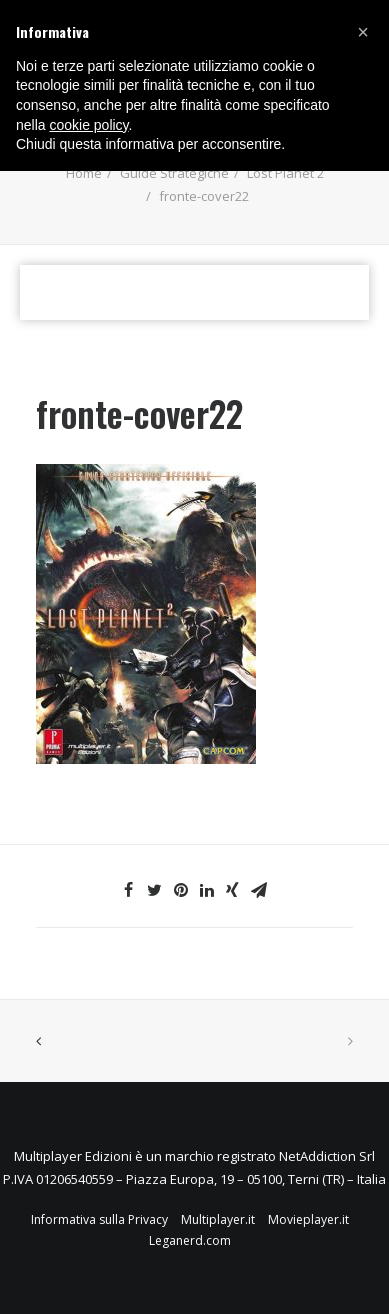 Image resolution: width=389 pixels, height=1314 pixels. I want to click on Leganerd.com, so click(190, 1240).